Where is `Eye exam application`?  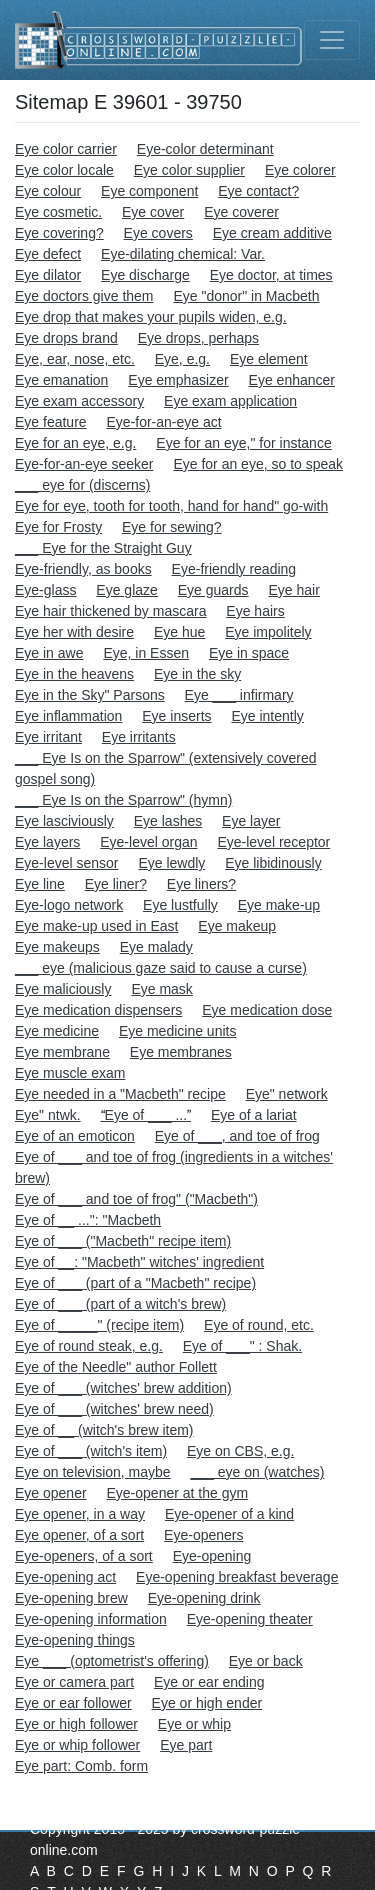
Eye exam application is located at coordinates (230, 401).